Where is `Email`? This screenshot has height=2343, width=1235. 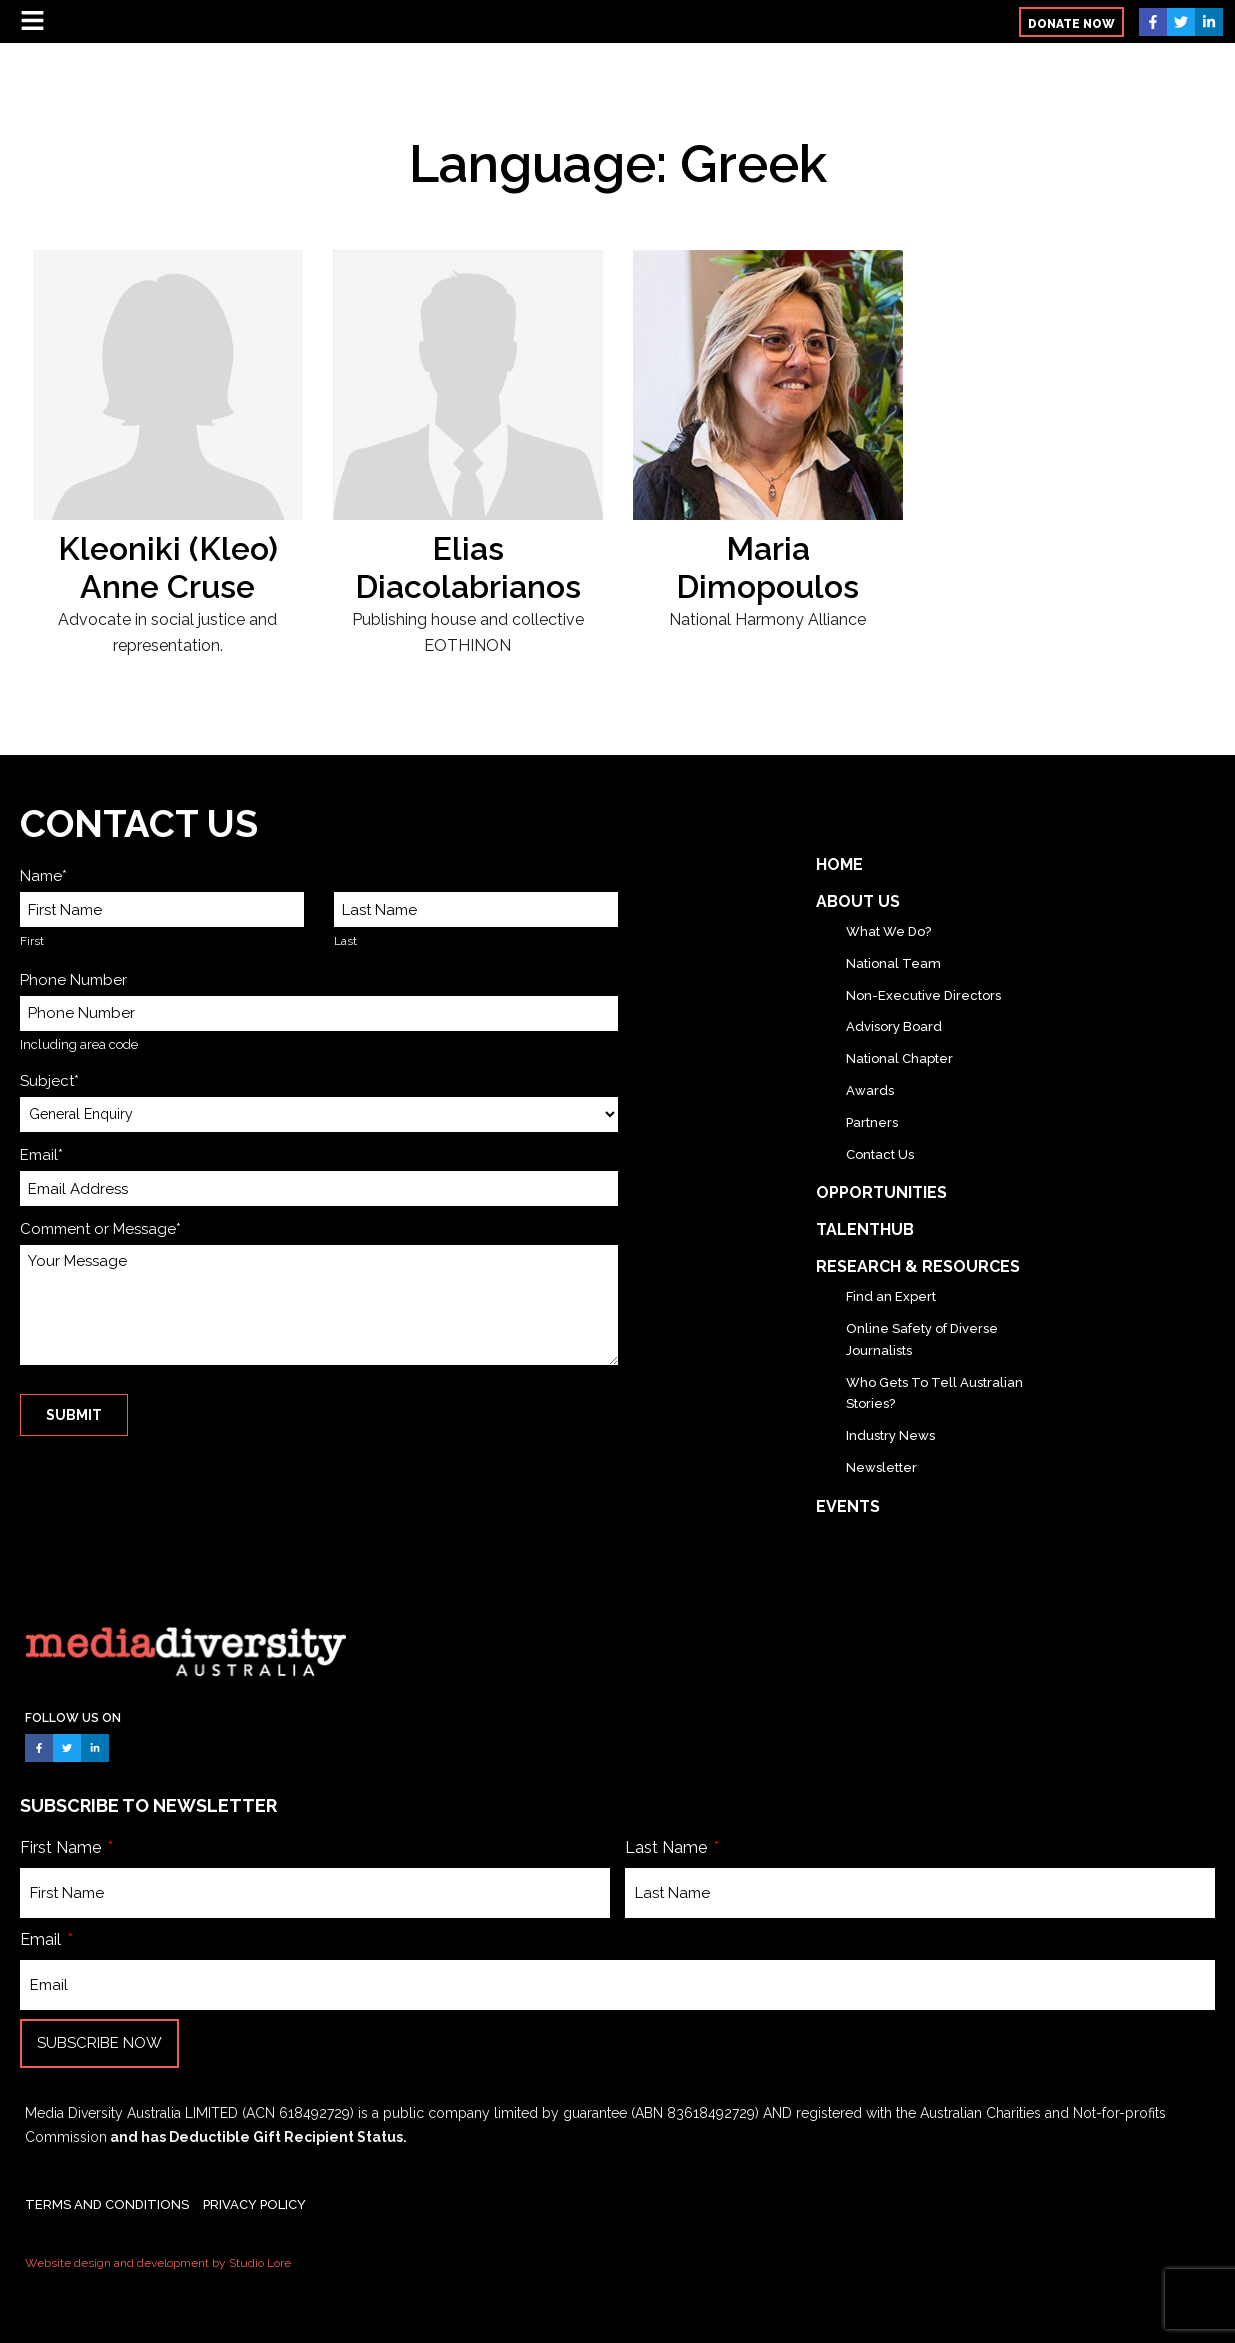 Email is located at coordinates (42, 1939).